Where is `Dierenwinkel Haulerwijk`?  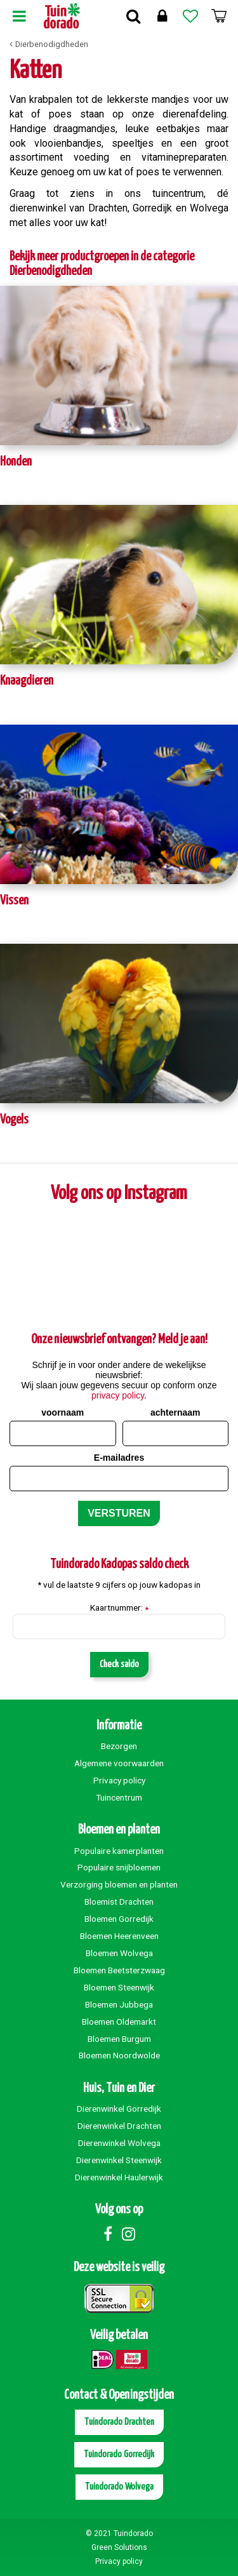 Dierenwinkel Haulerwijk is located at coordinates (119, 2177).